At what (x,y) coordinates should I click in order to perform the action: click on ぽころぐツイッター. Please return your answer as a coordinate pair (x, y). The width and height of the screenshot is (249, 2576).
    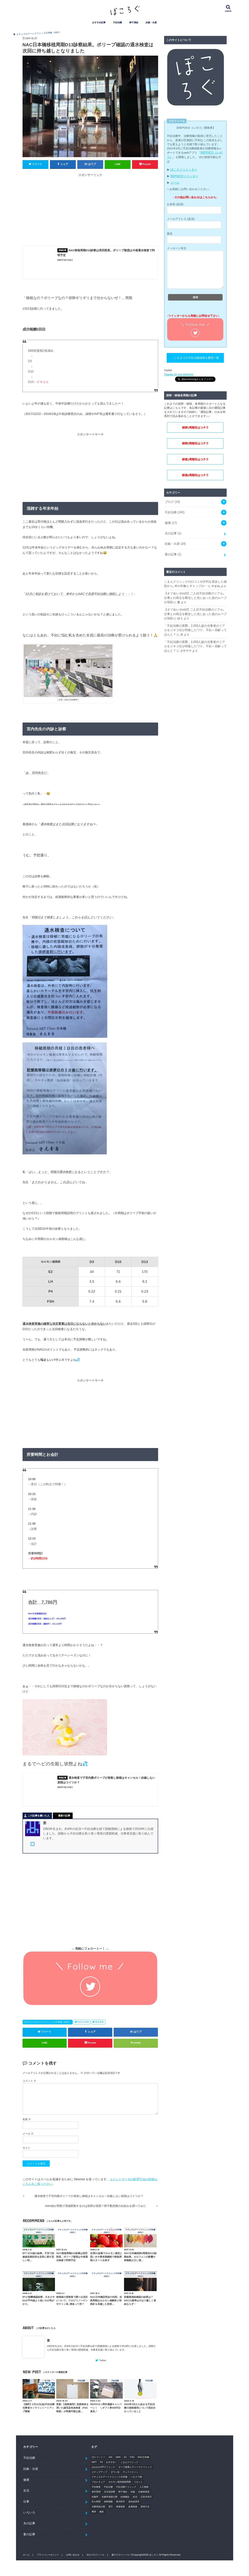
    Looking at the image, I should click on (183, 169).